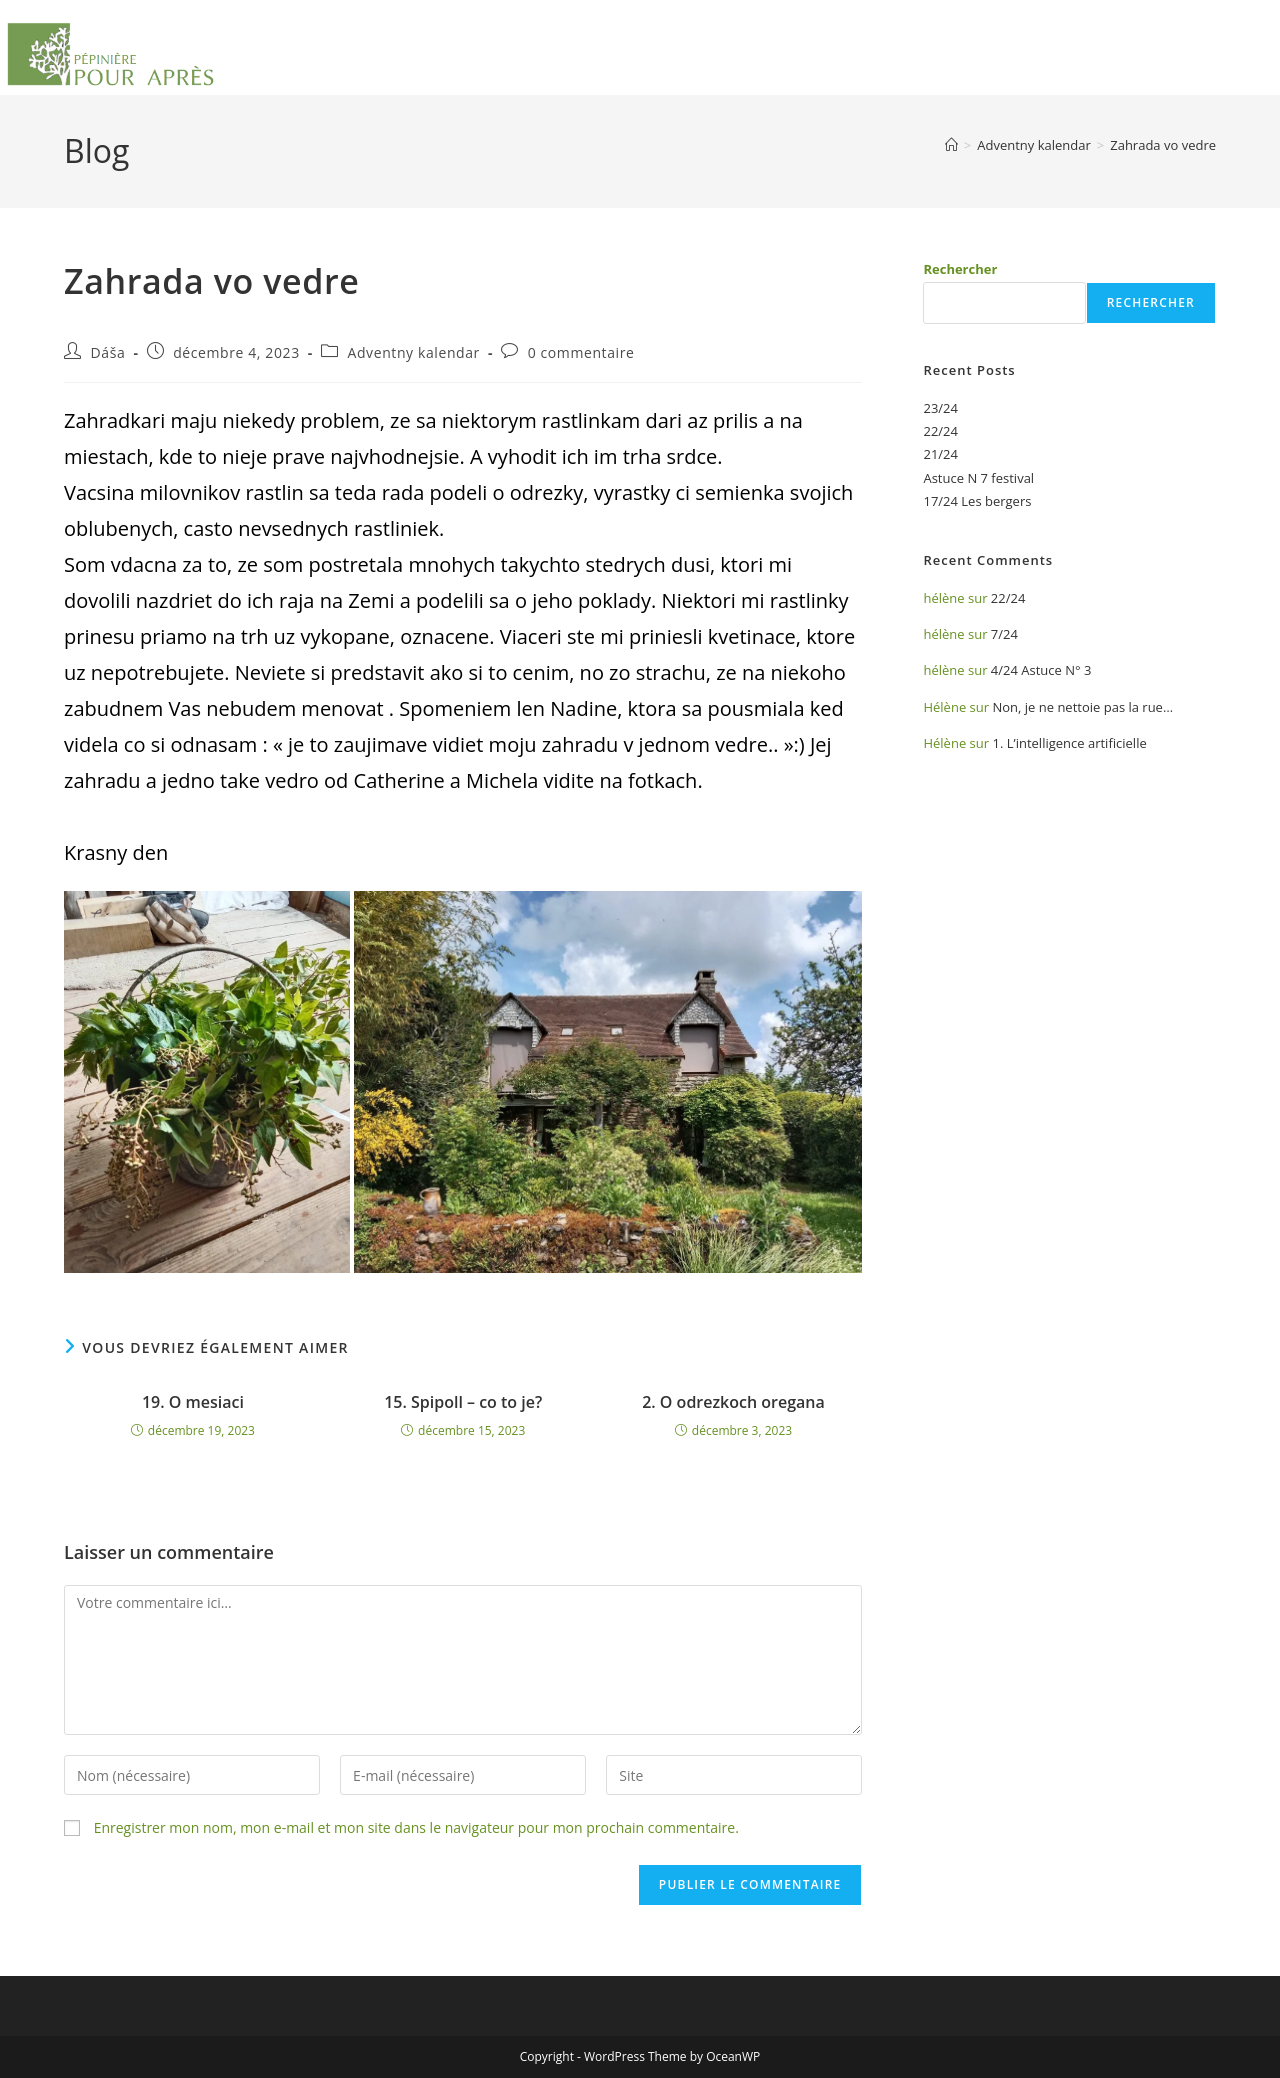 This screenshot has width=1280, height=2078. I want to click on Enregistrer mon nom, mon e-mail et mon site dans le navigateur pour mon prochain commentaire., so click(416, 1827).